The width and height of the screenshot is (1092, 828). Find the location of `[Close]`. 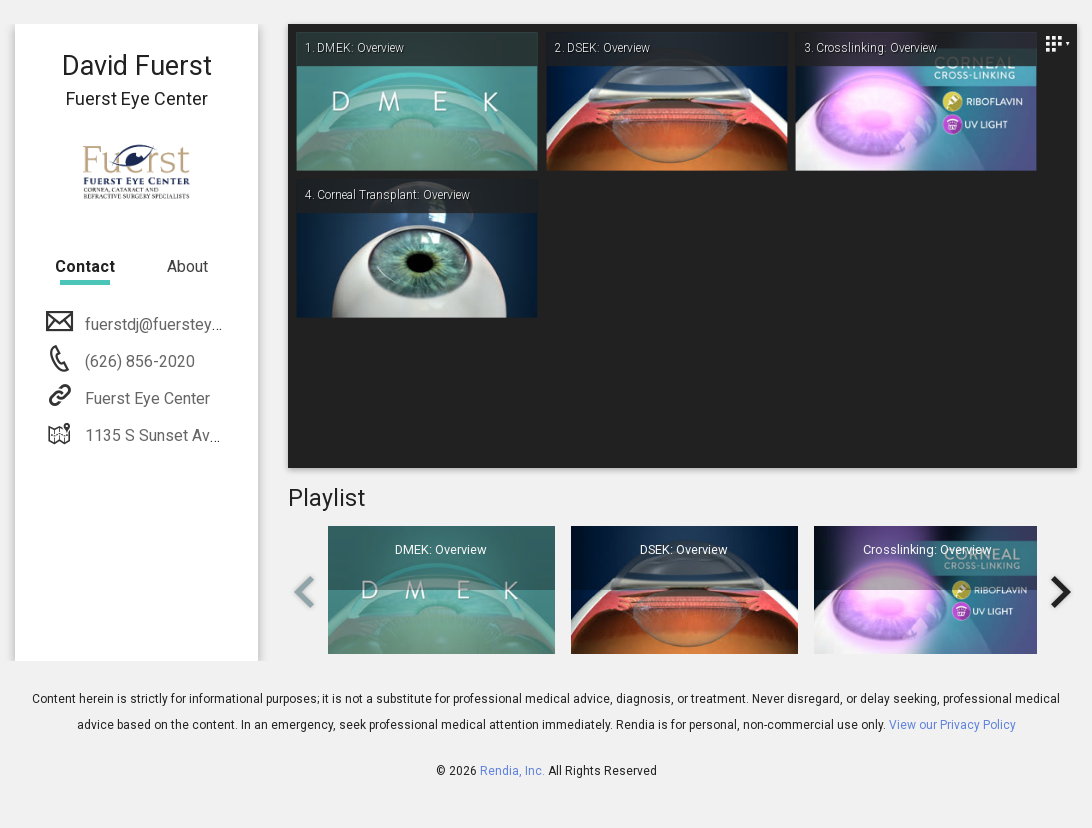

[Close] is located at coordinates (1057, 44).